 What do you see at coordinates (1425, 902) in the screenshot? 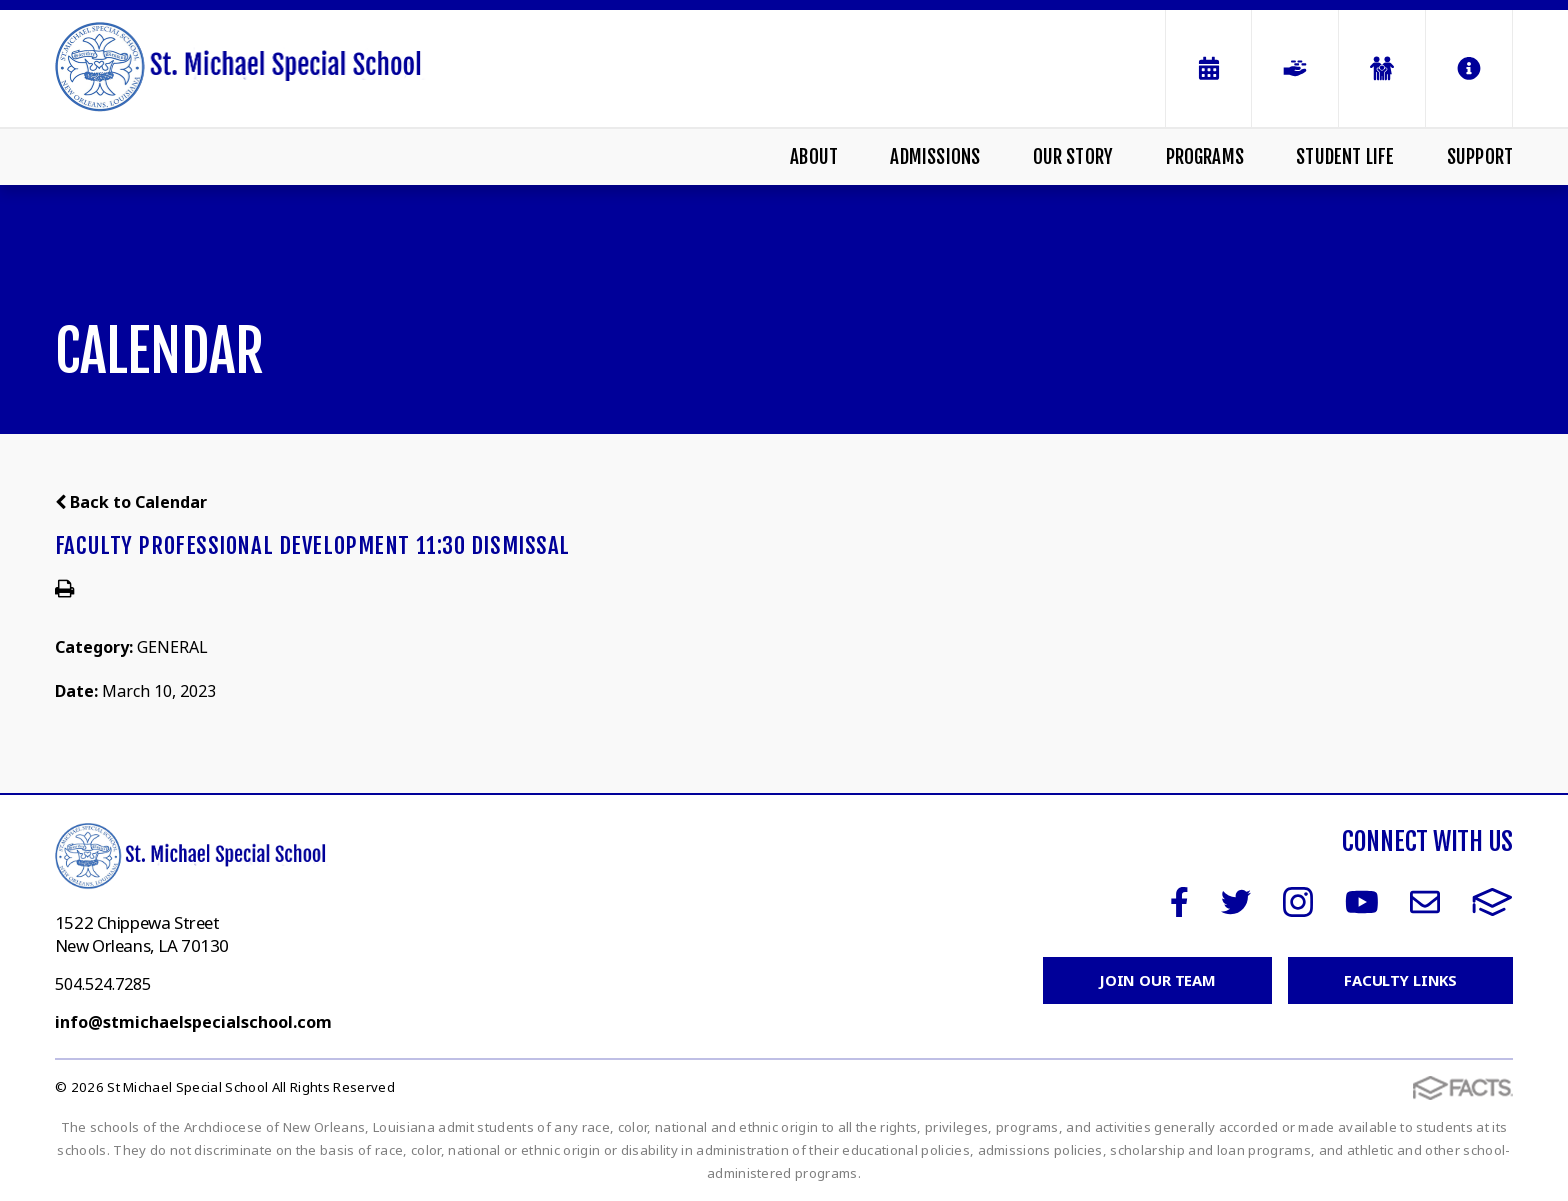
I see `Email` at bounding box center [1425, 902].